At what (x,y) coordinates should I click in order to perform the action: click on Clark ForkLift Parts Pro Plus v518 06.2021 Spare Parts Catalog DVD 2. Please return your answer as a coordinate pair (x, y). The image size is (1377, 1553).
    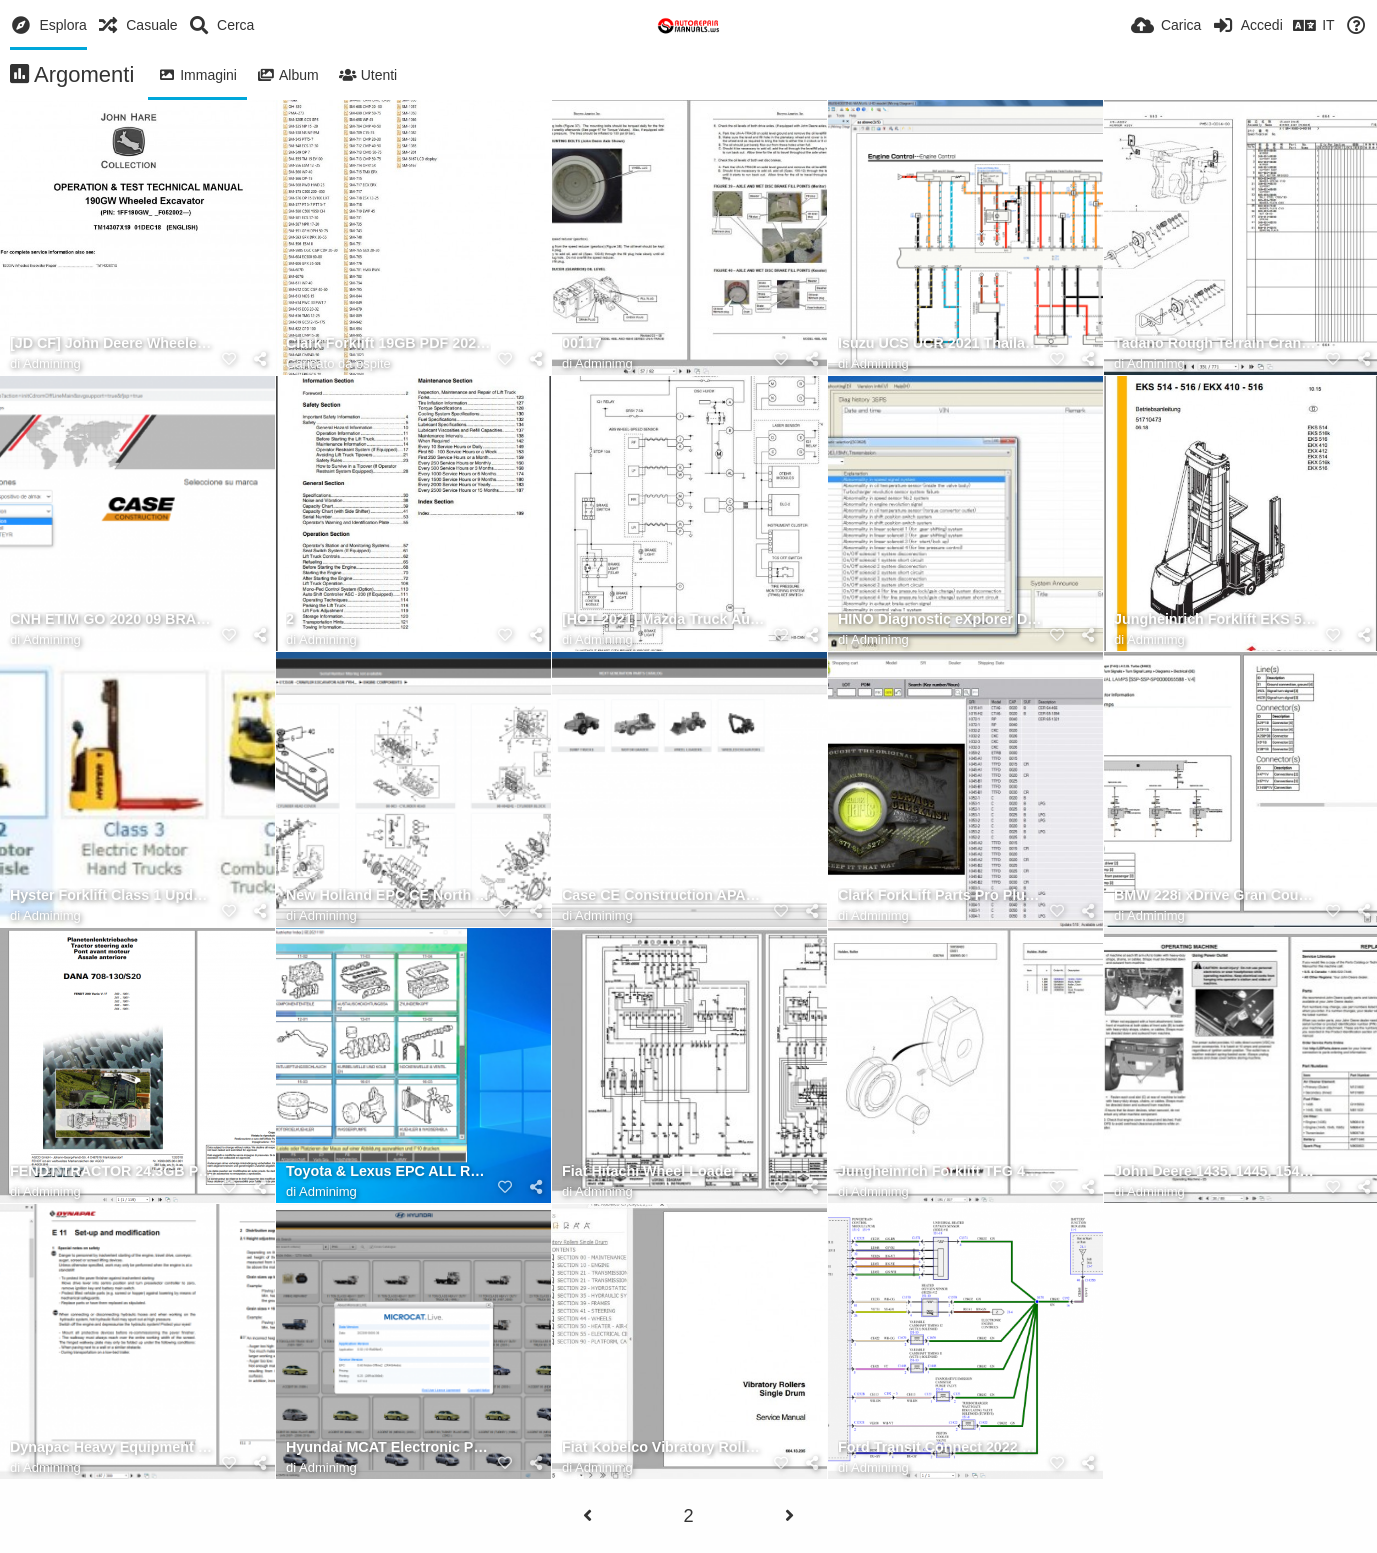
    Looking at the image, I should click on (940, 895).